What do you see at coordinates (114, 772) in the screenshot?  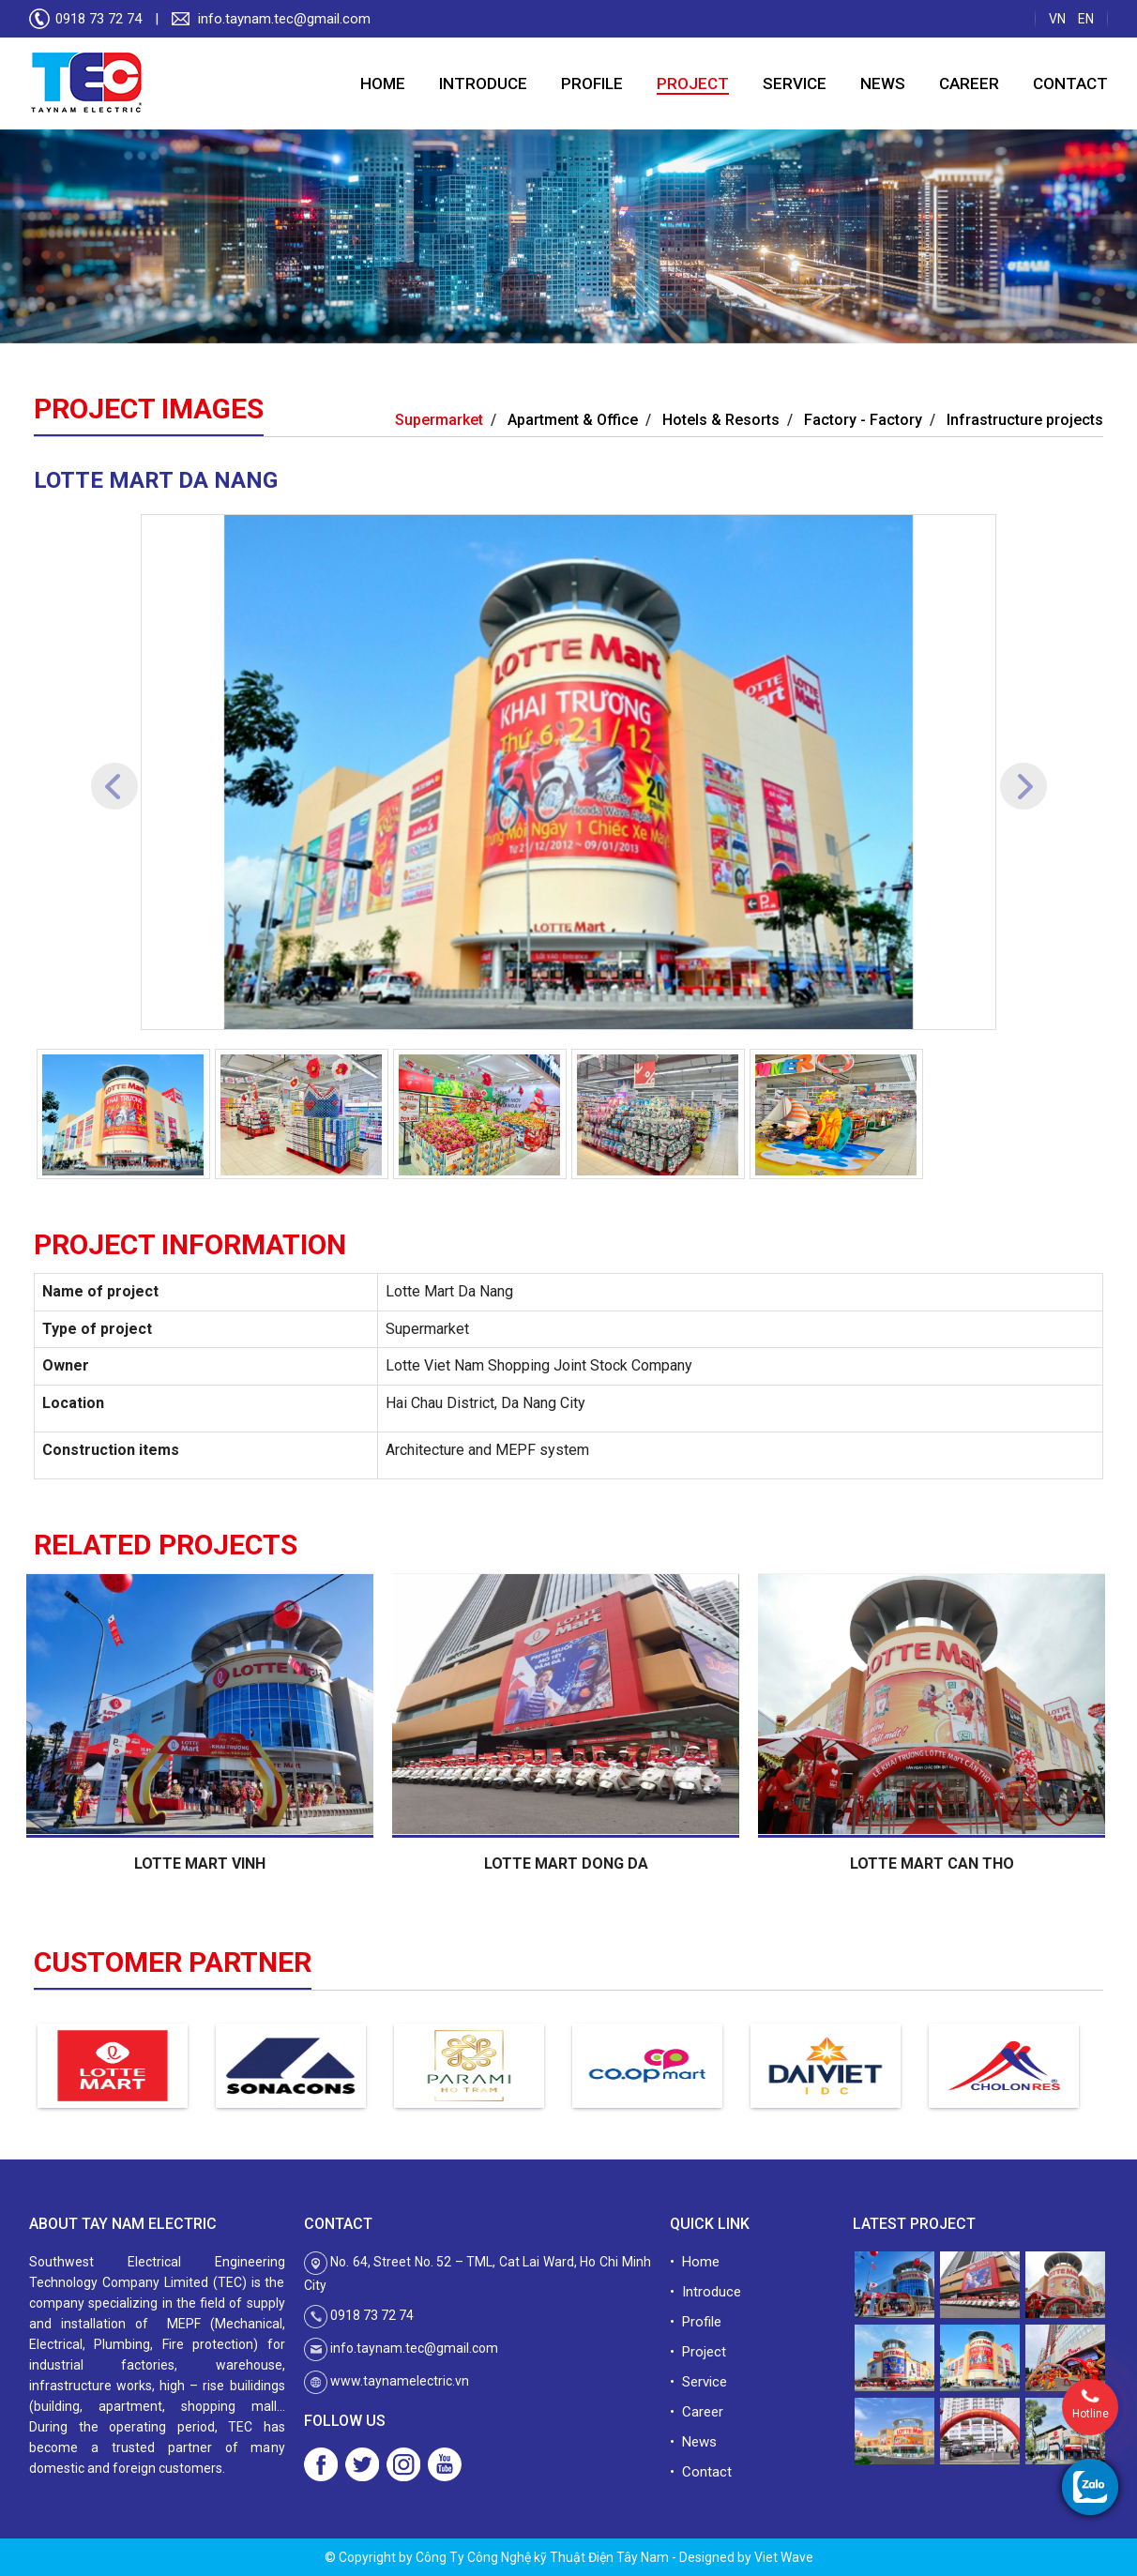 I see `[button]` at bounding box center [114, 772].